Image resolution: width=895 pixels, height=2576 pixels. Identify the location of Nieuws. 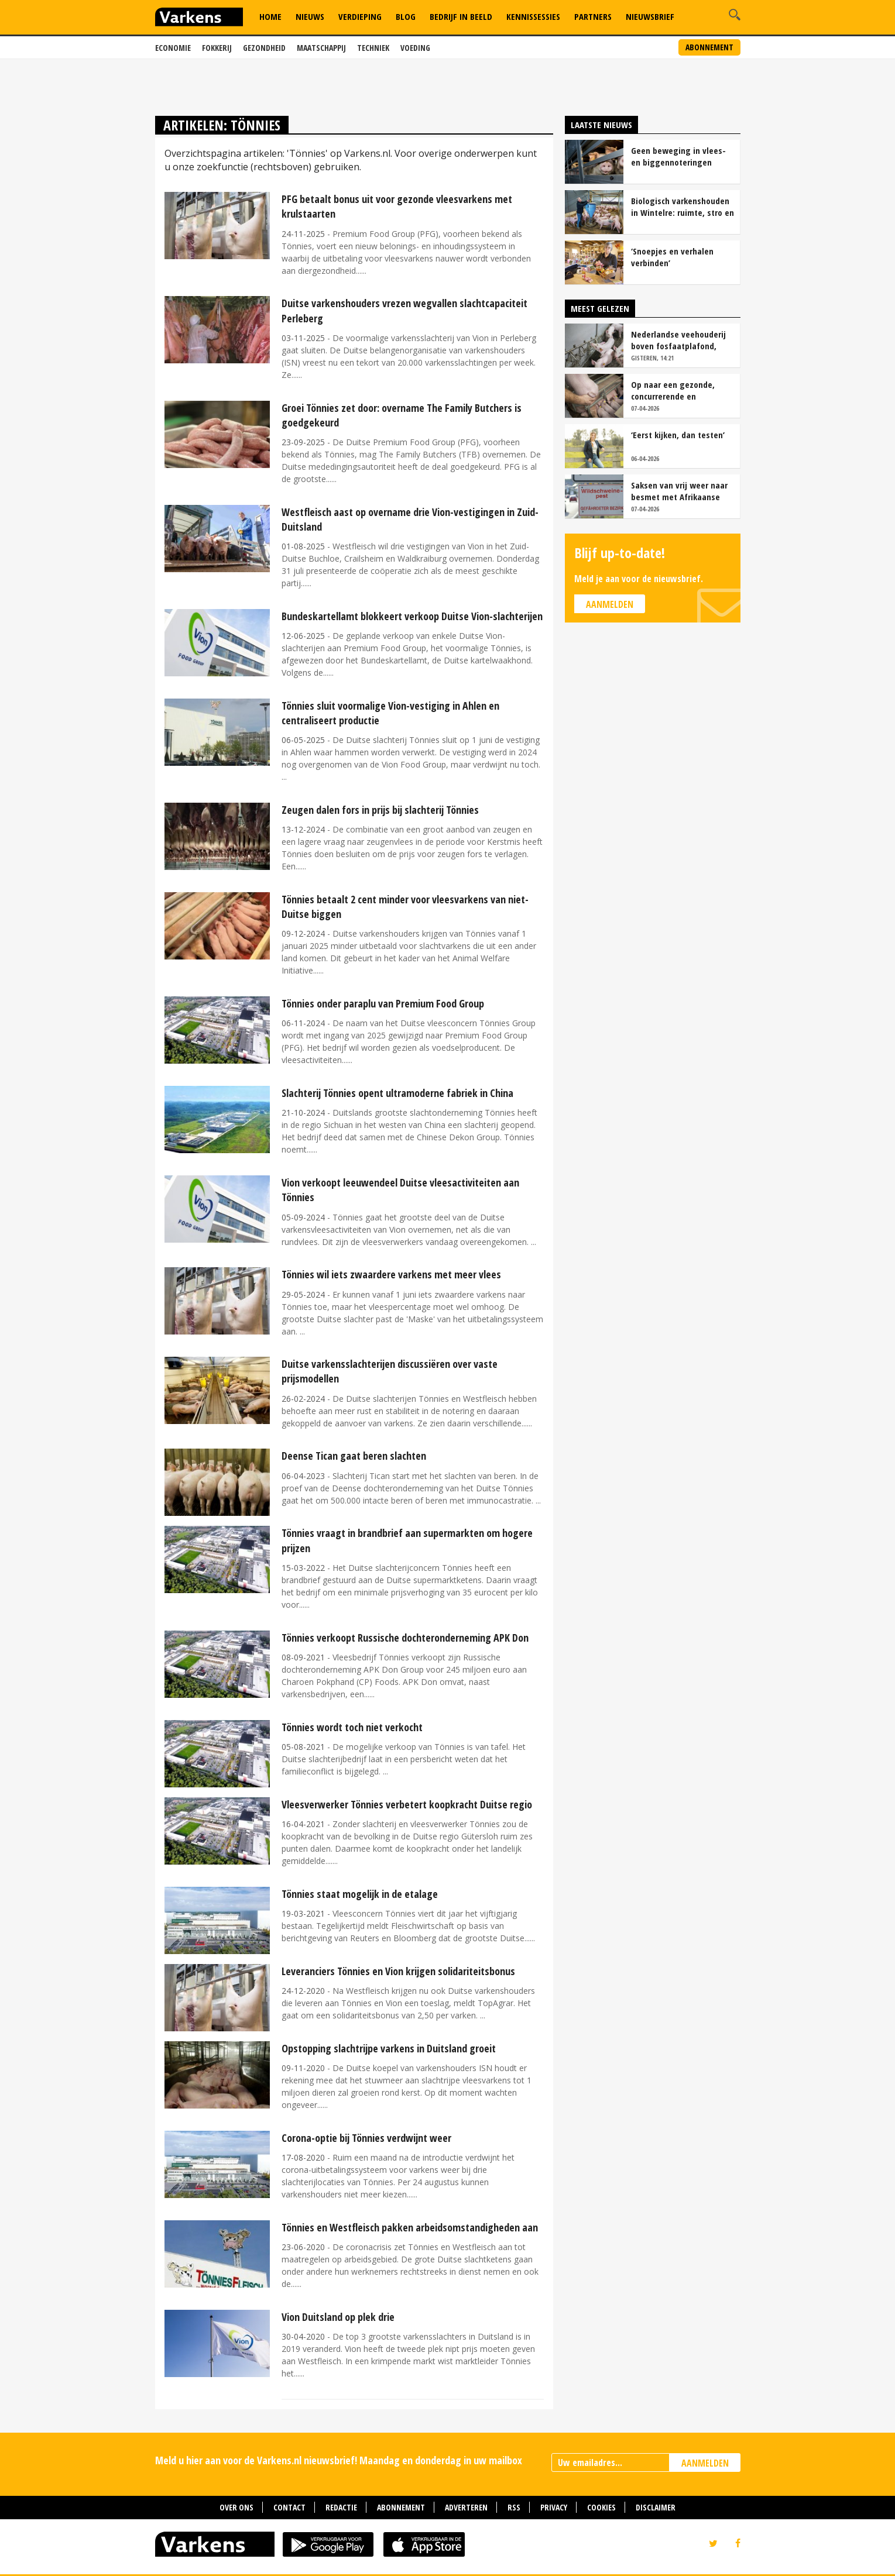
(310, 16).